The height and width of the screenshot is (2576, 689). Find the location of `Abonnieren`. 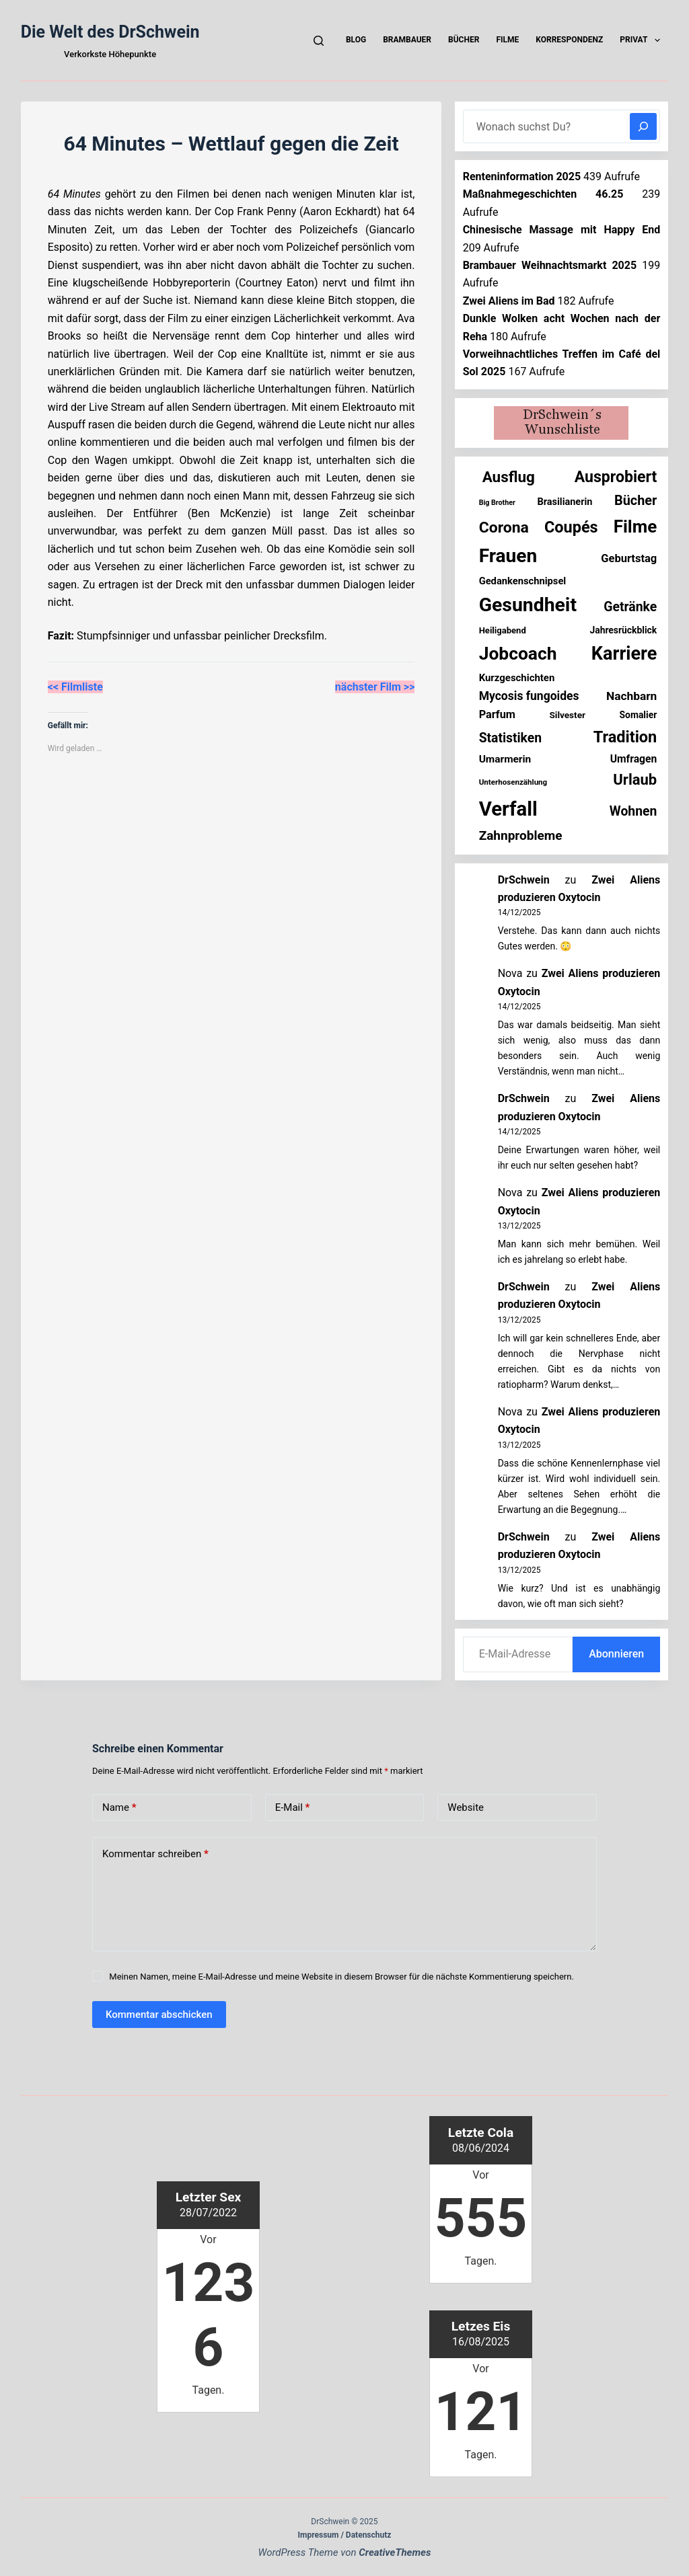

Abonnieren is located at coordinates (616, 1653).